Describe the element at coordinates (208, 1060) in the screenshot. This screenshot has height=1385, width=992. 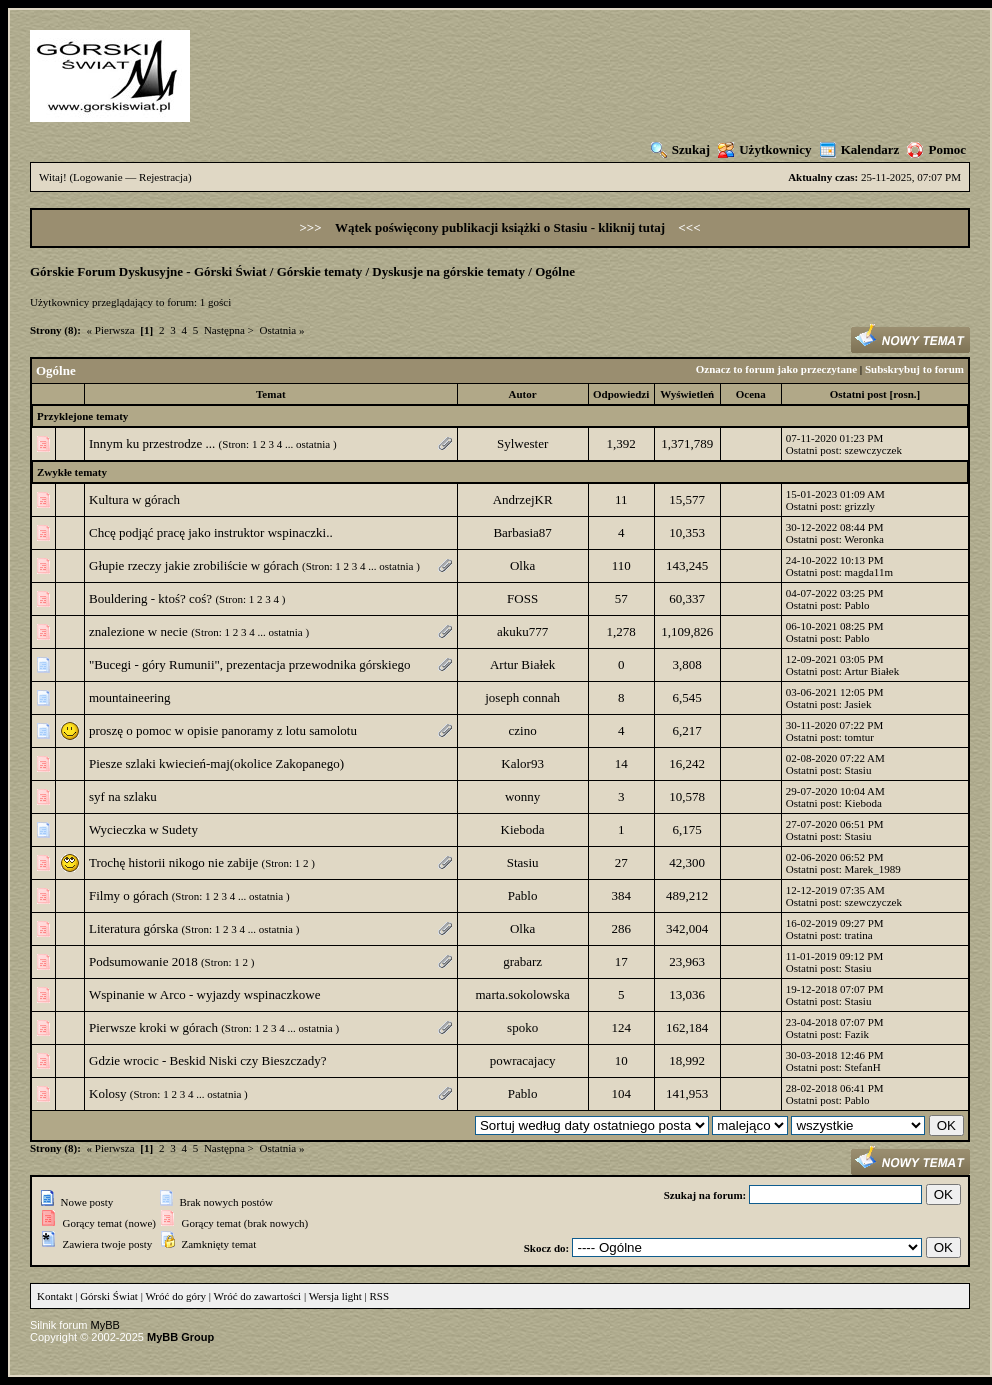
I see `Gdzie wrocic - Beskid Niski czy Bieszczady?` at that location.